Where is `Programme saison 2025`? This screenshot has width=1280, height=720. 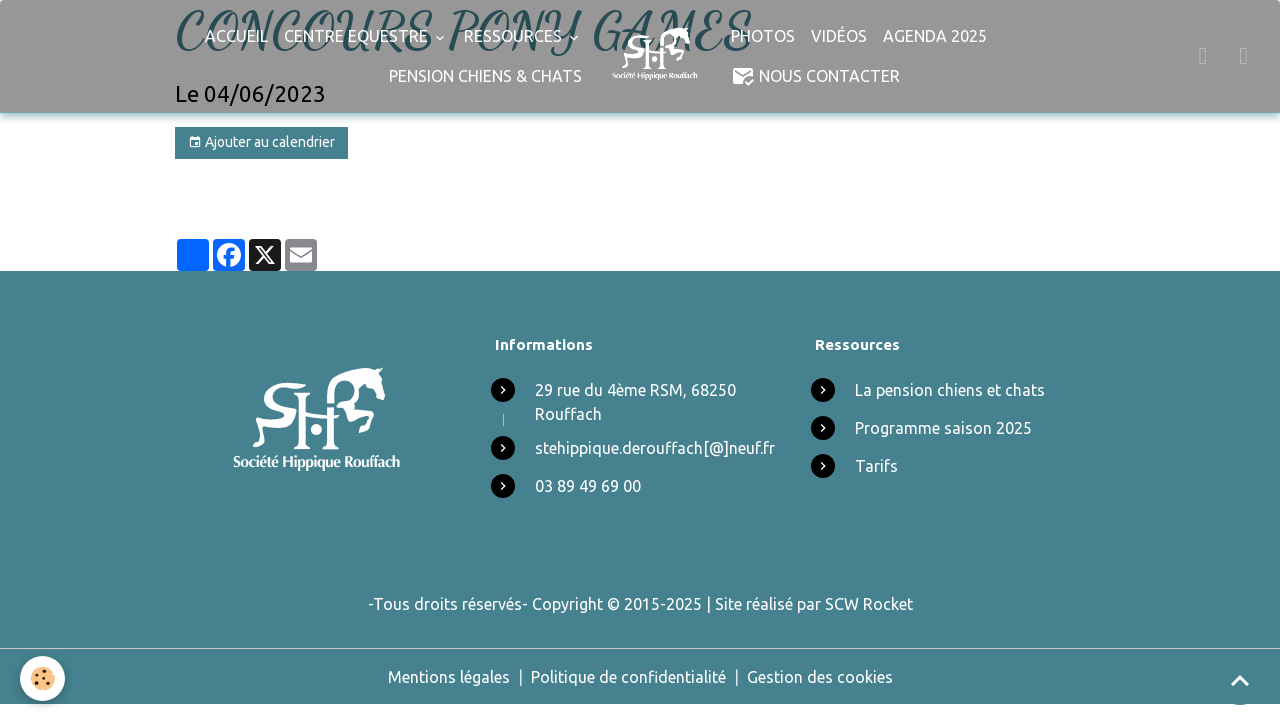
Programme saison 2025 is located at coordinates (943, 428).